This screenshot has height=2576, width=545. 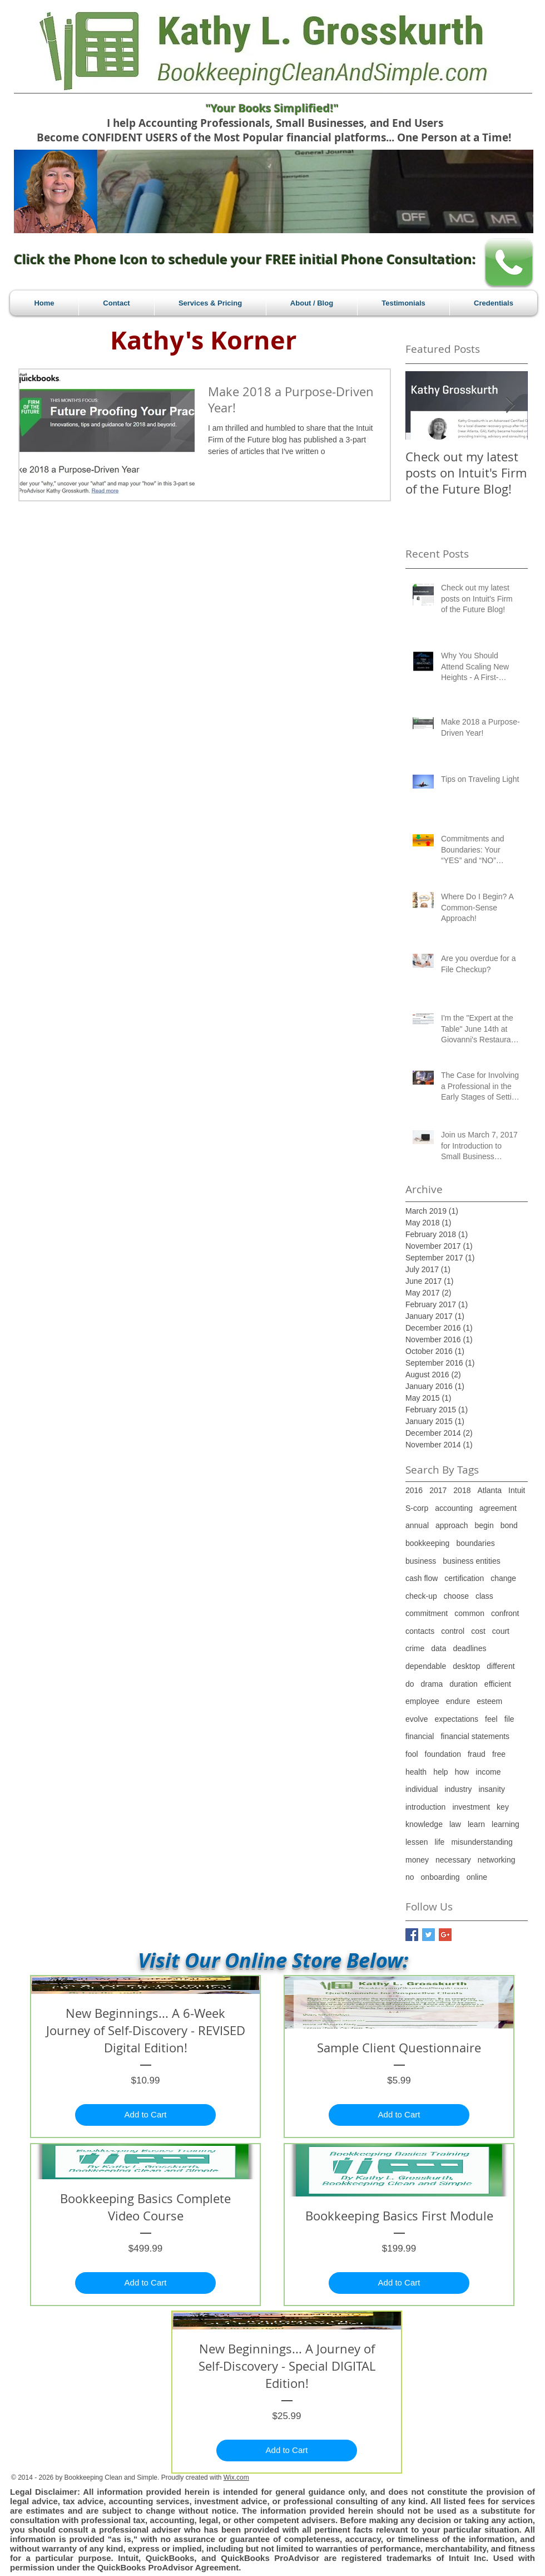 I want to click on feel, so click(x=491, y=1719).